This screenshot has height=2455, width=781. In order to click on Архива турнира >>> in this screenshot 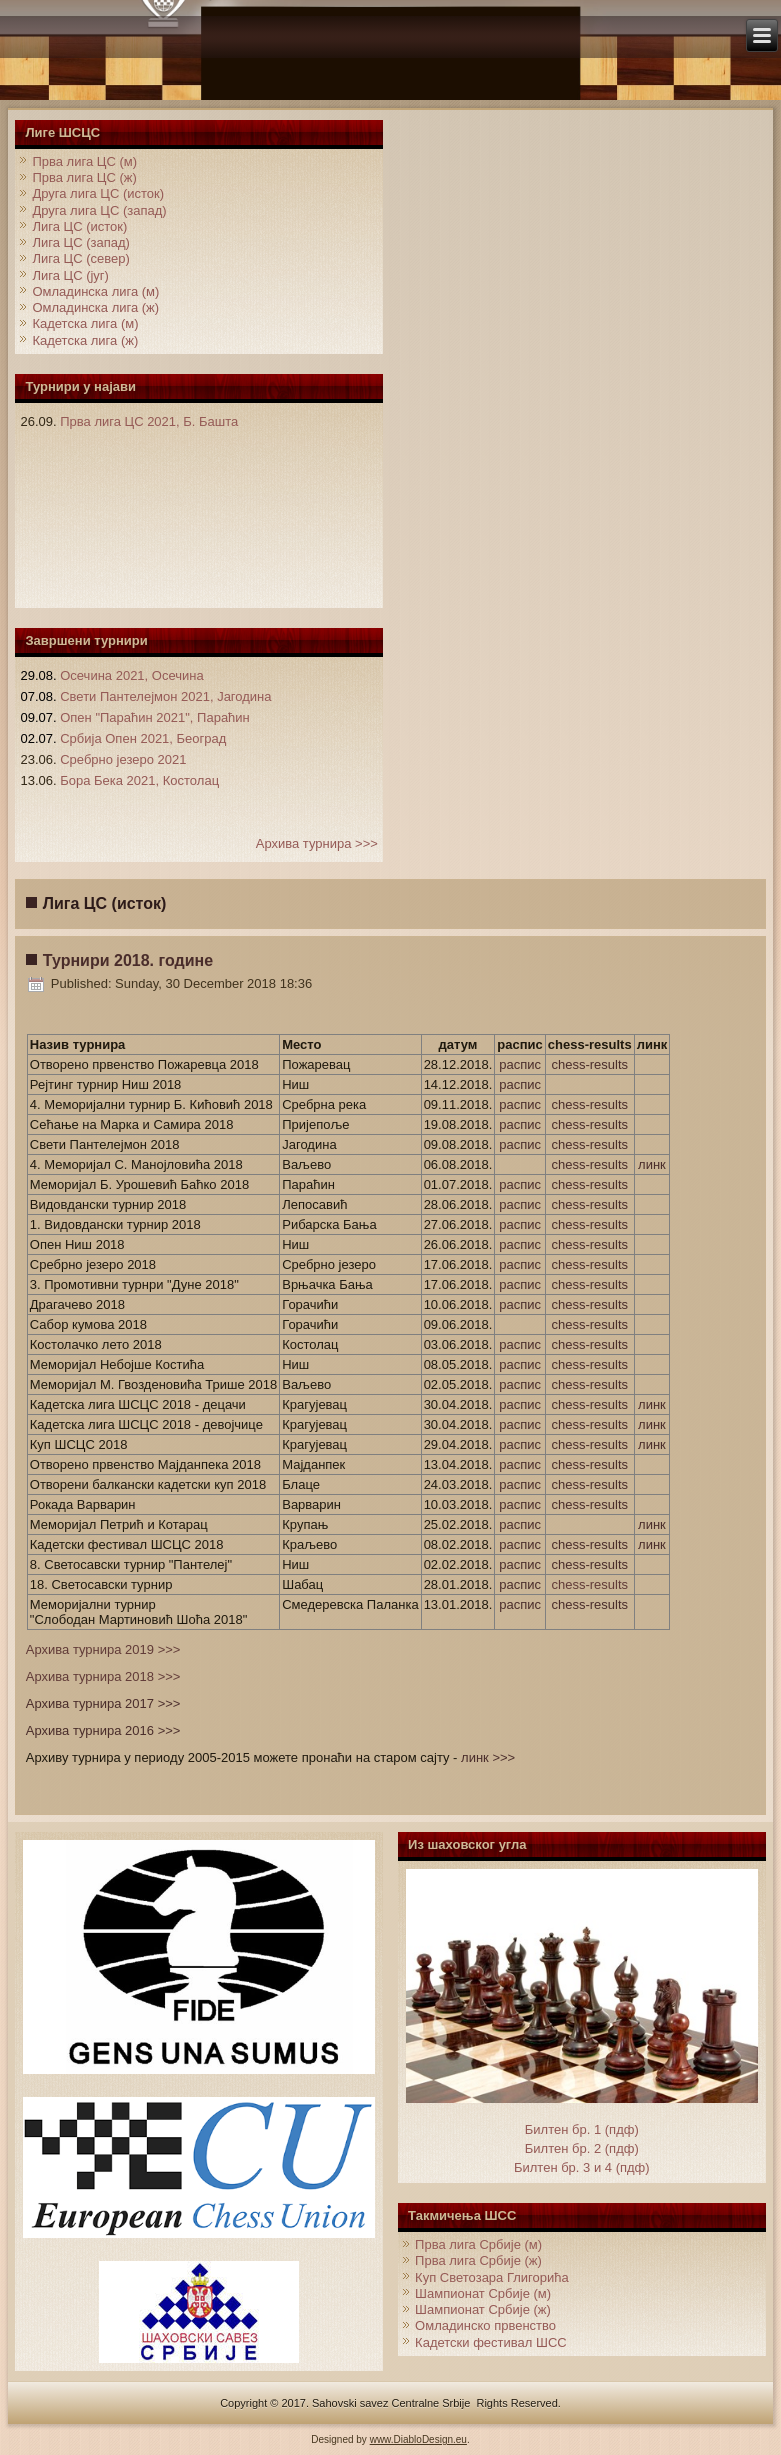, I will do `click(317, 843)`.